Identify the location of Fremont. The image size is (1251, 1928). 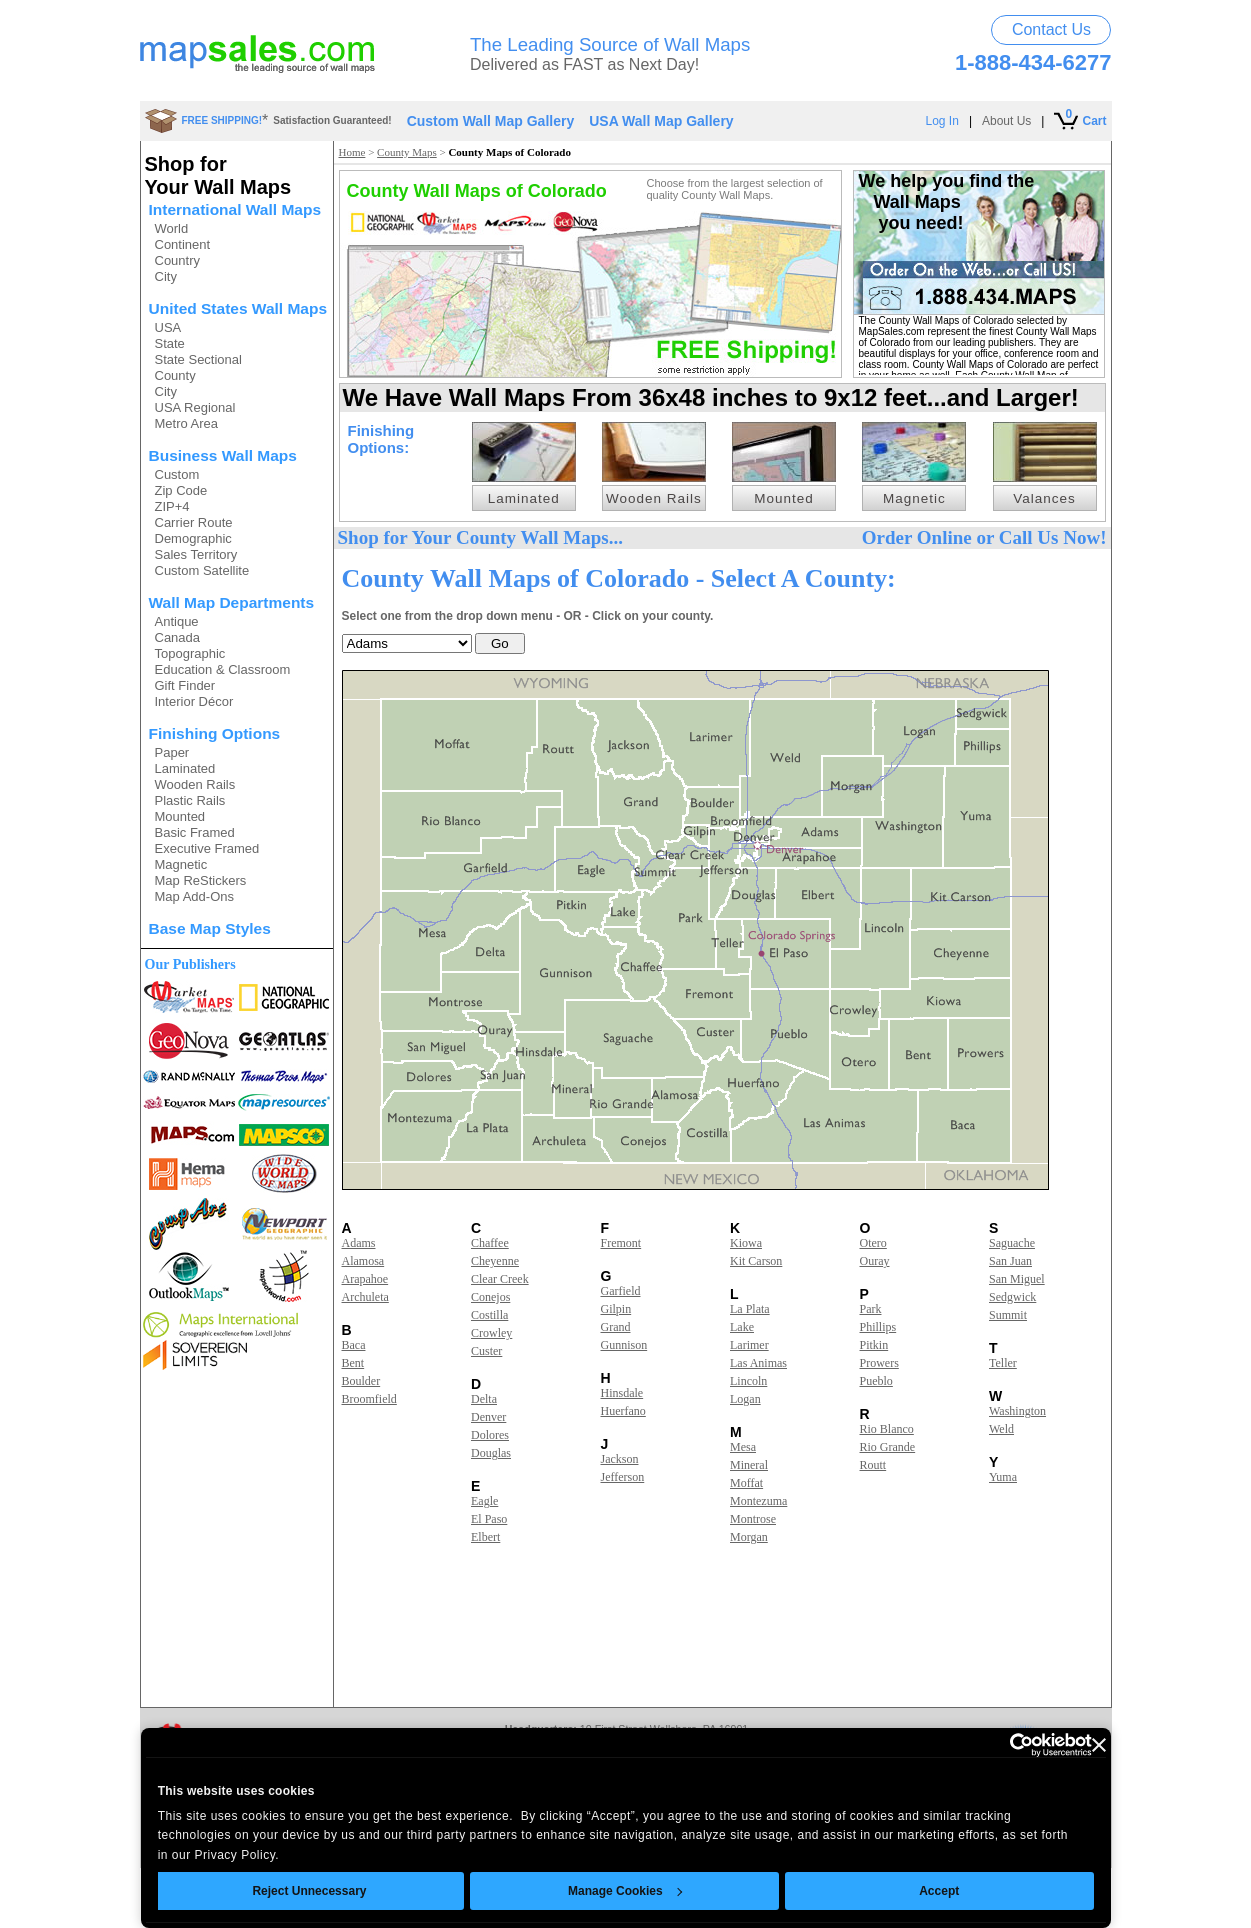
(621, 1243).